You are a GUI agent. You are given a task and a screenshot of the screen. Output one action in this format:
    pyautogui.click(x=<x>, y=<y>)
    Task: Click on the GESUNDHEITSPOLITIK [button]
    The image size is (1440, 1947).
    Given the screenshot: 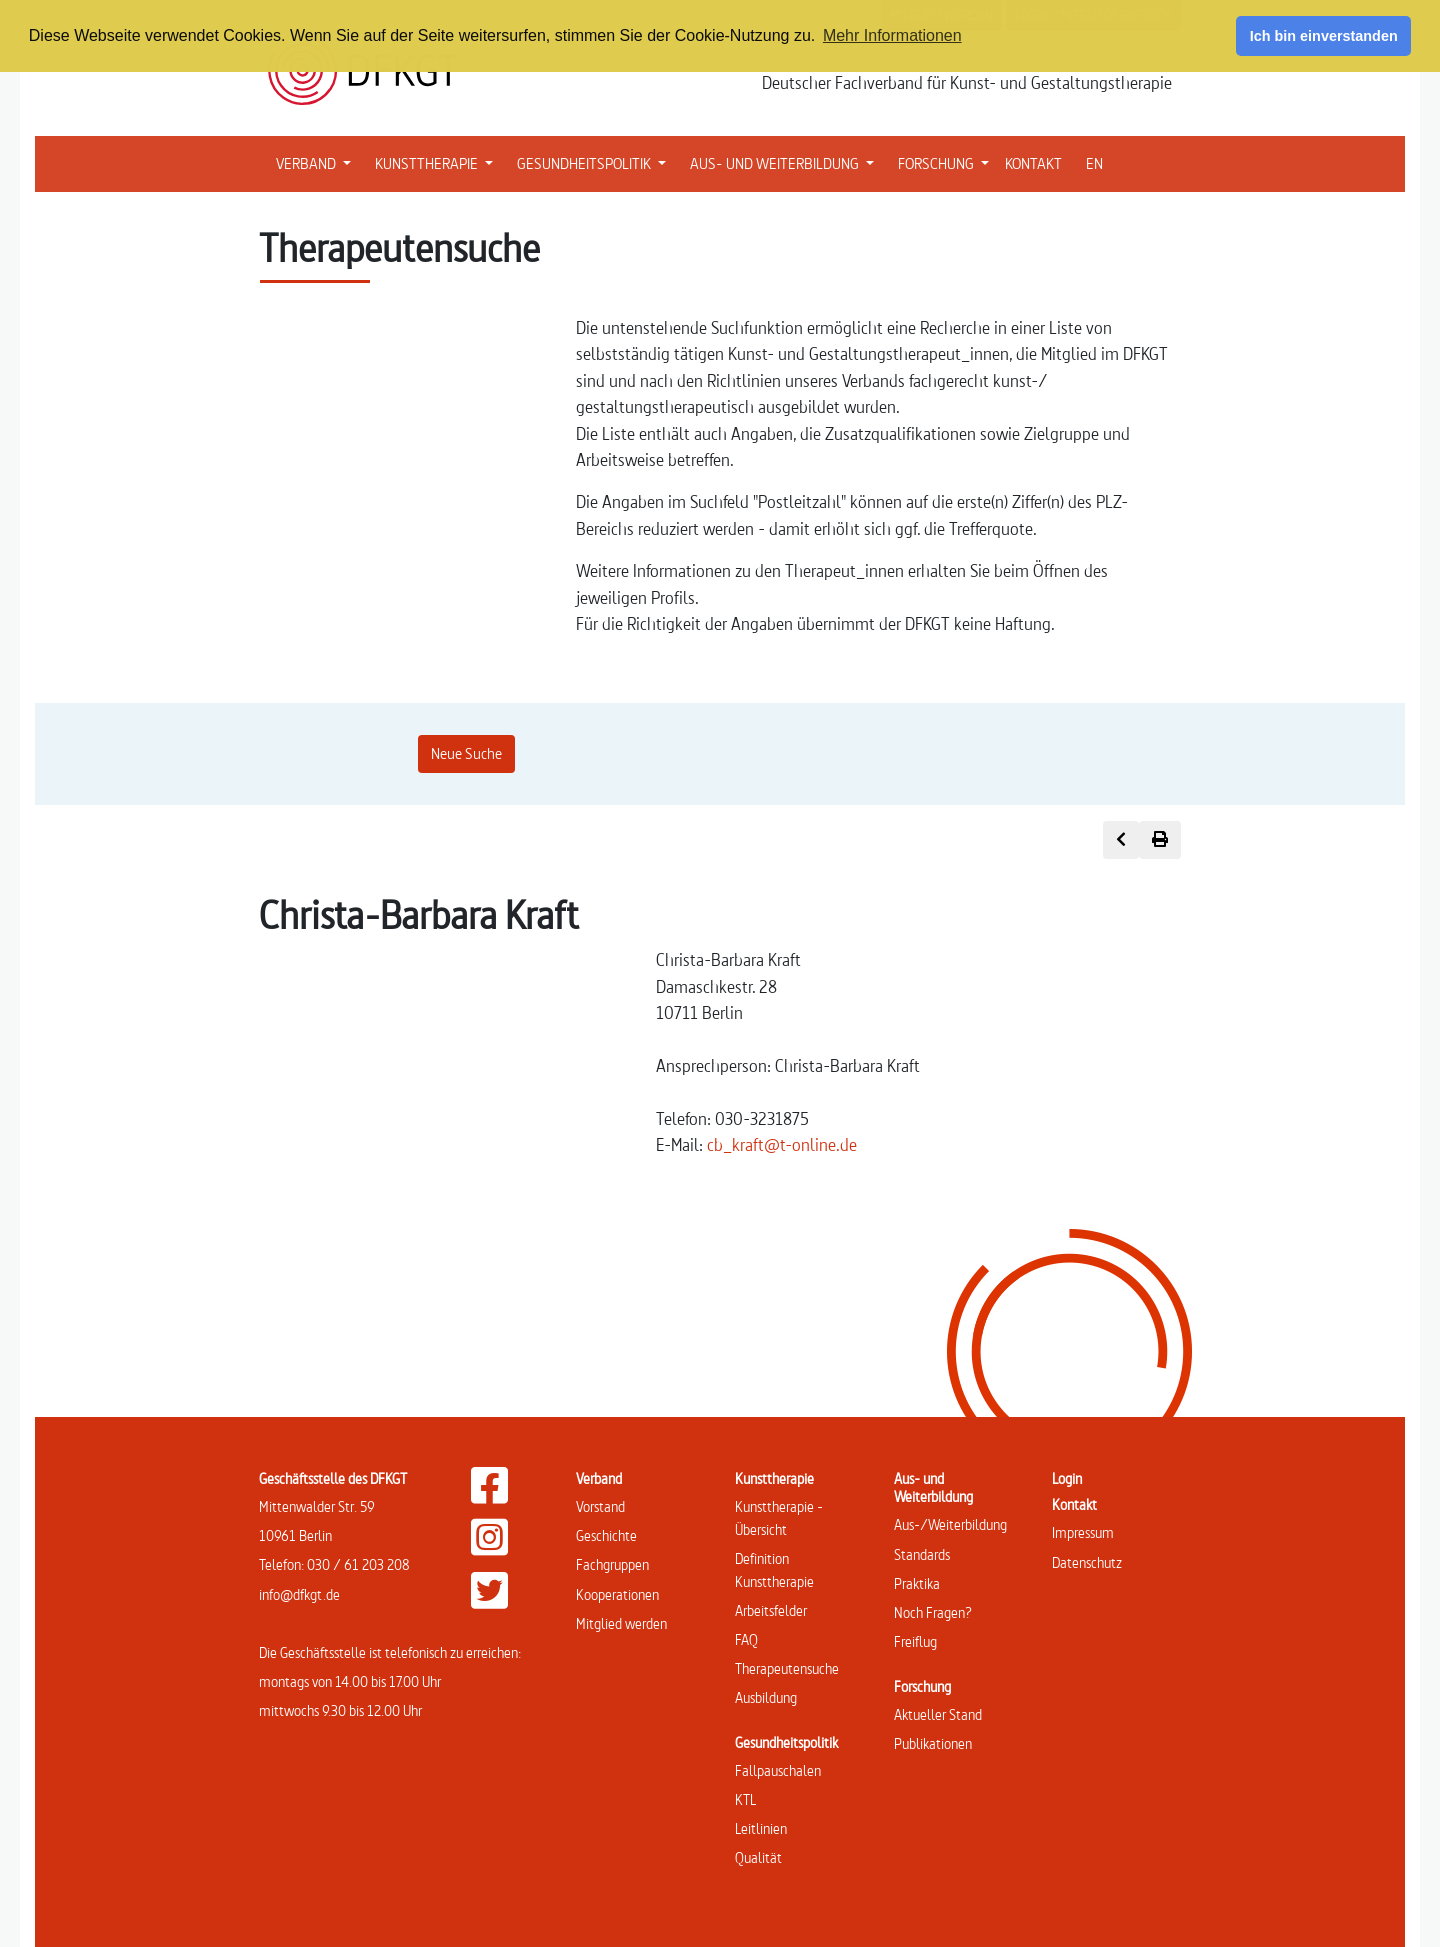 What is the action you would take?
    pyautogui.click(x=595, y=162)
    